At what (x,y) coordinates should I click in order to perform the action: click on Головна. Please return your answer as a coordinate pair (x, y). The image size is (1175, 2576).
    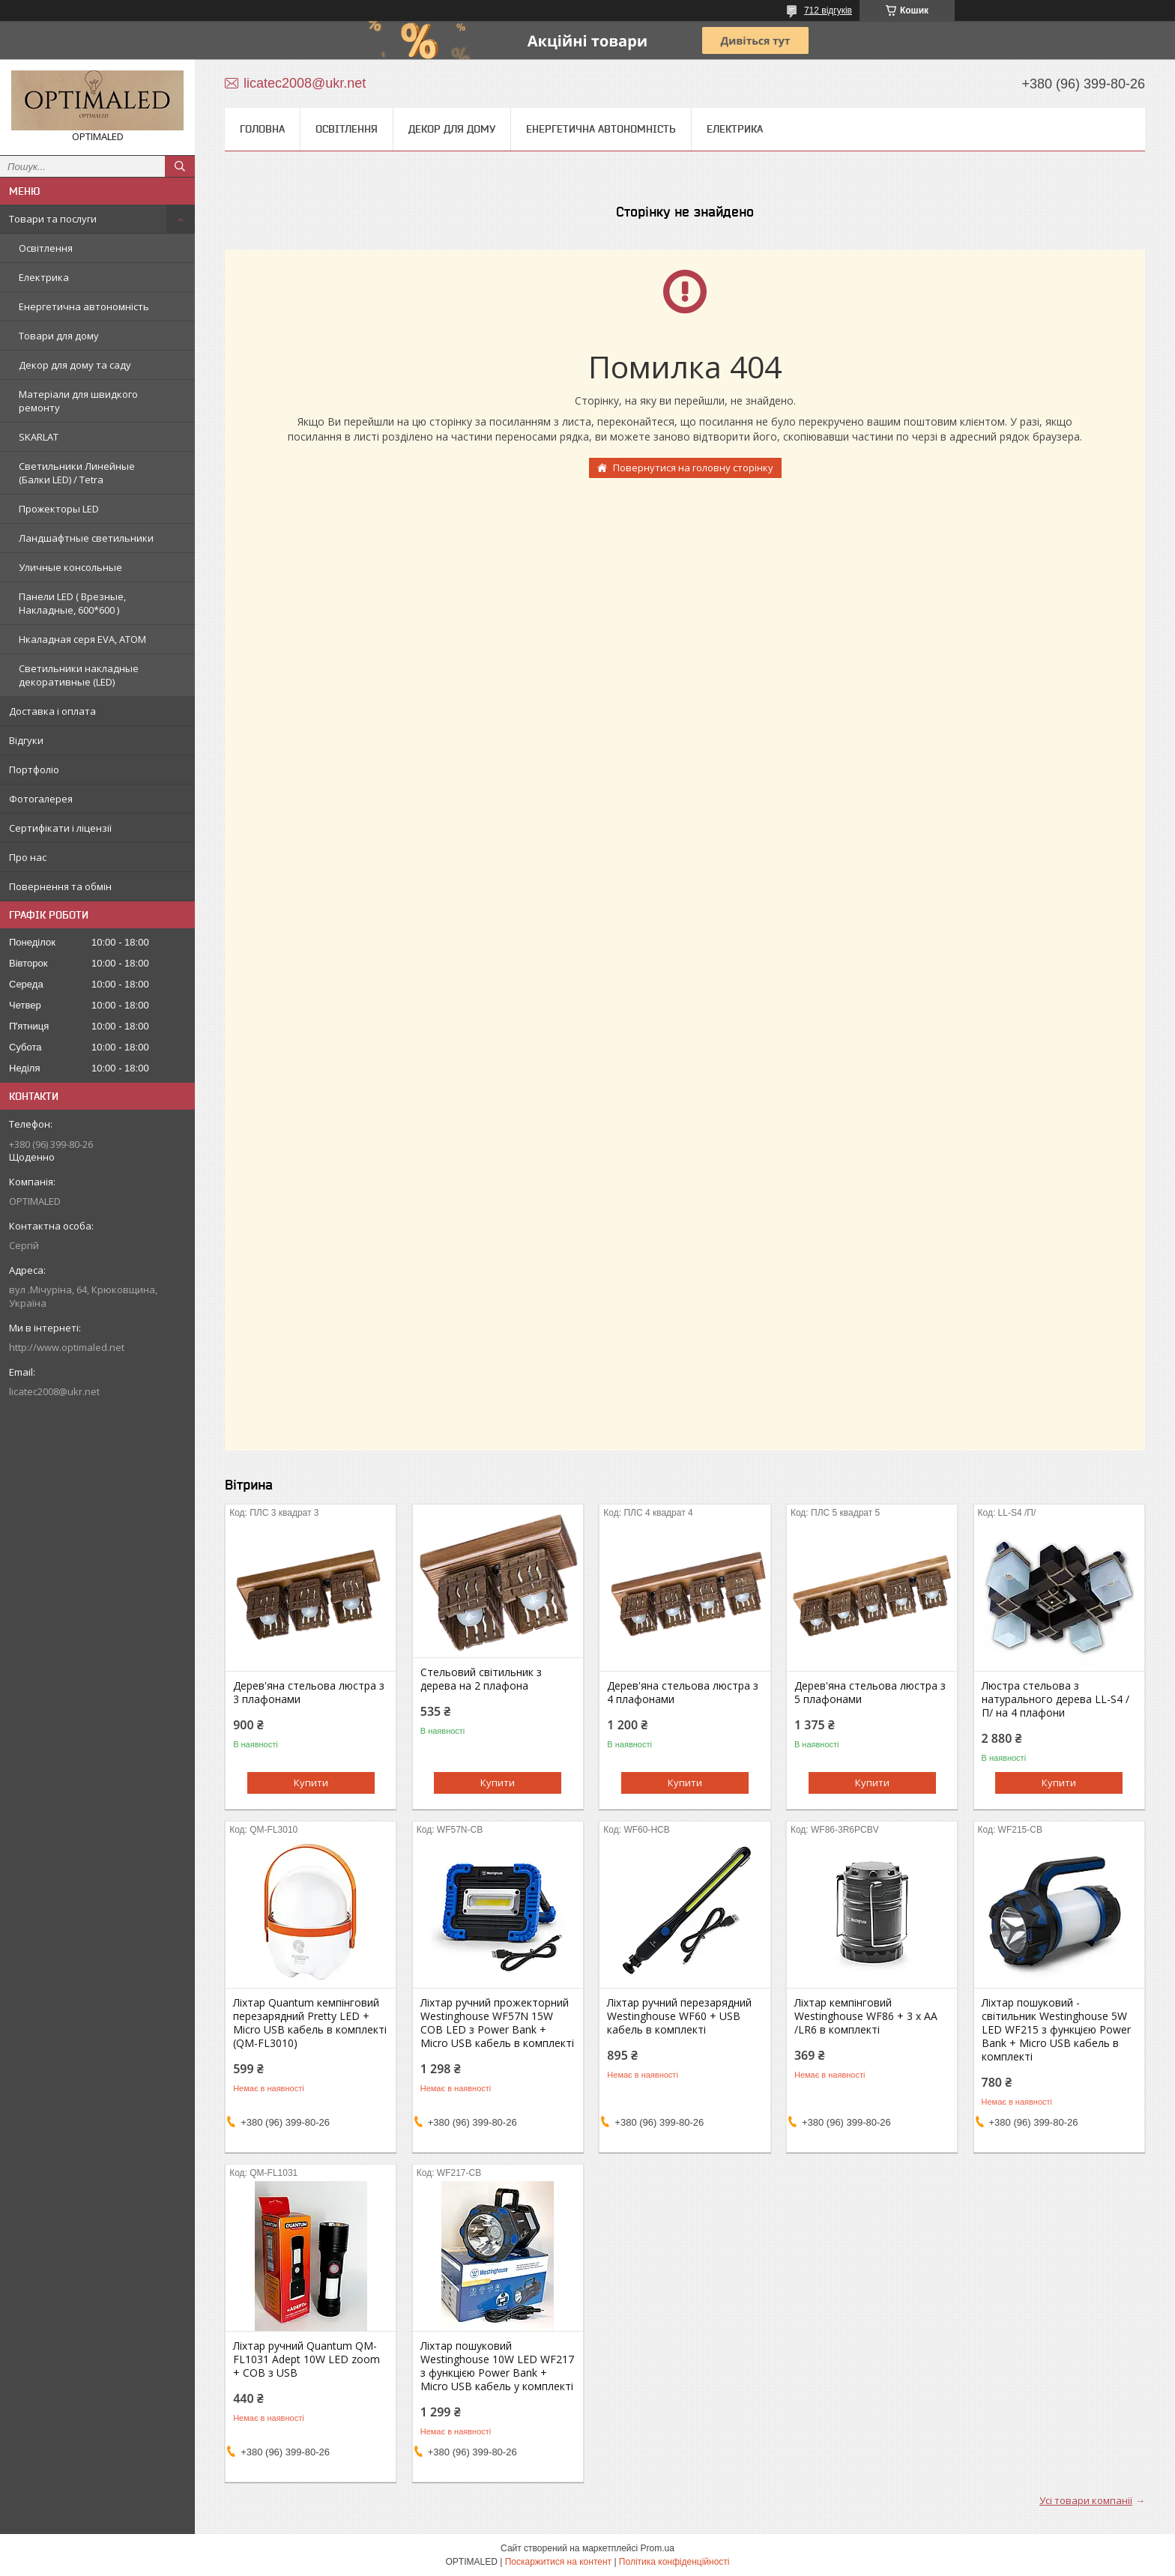
    Looking at the image, I should click on (262, 129).